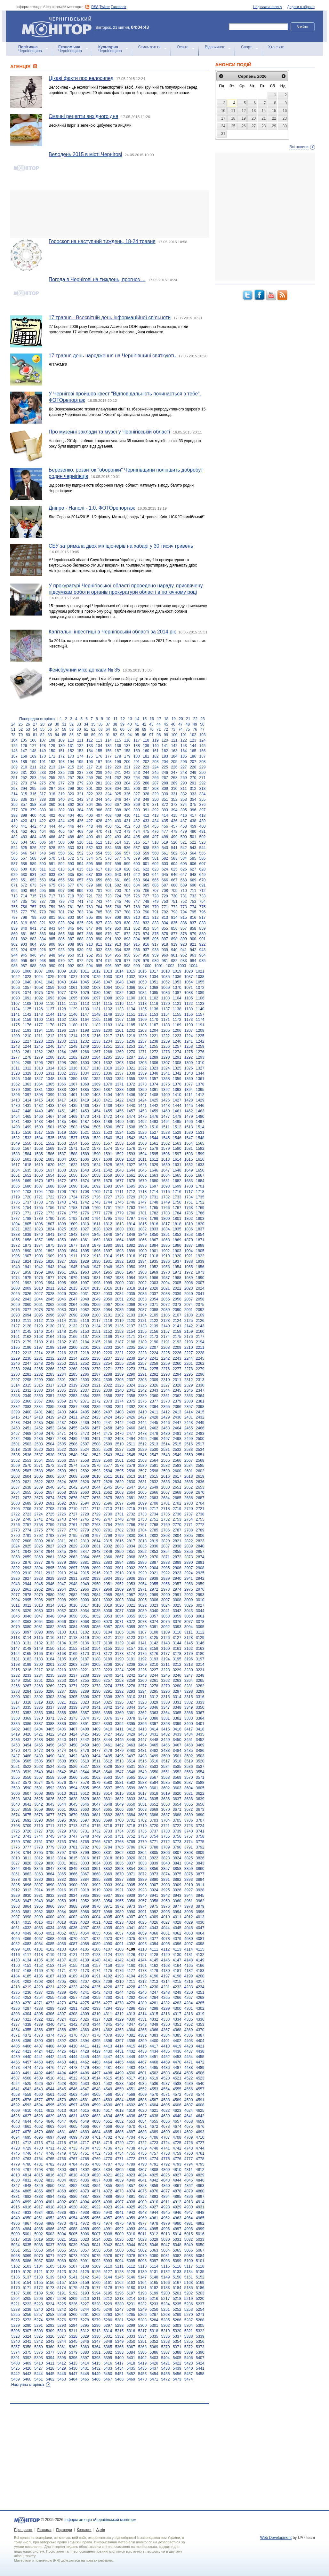 This screenshot has height=2576, width=329. Describe the element at coordinates (23, 869) in the screenshot. I see `609` at that location.